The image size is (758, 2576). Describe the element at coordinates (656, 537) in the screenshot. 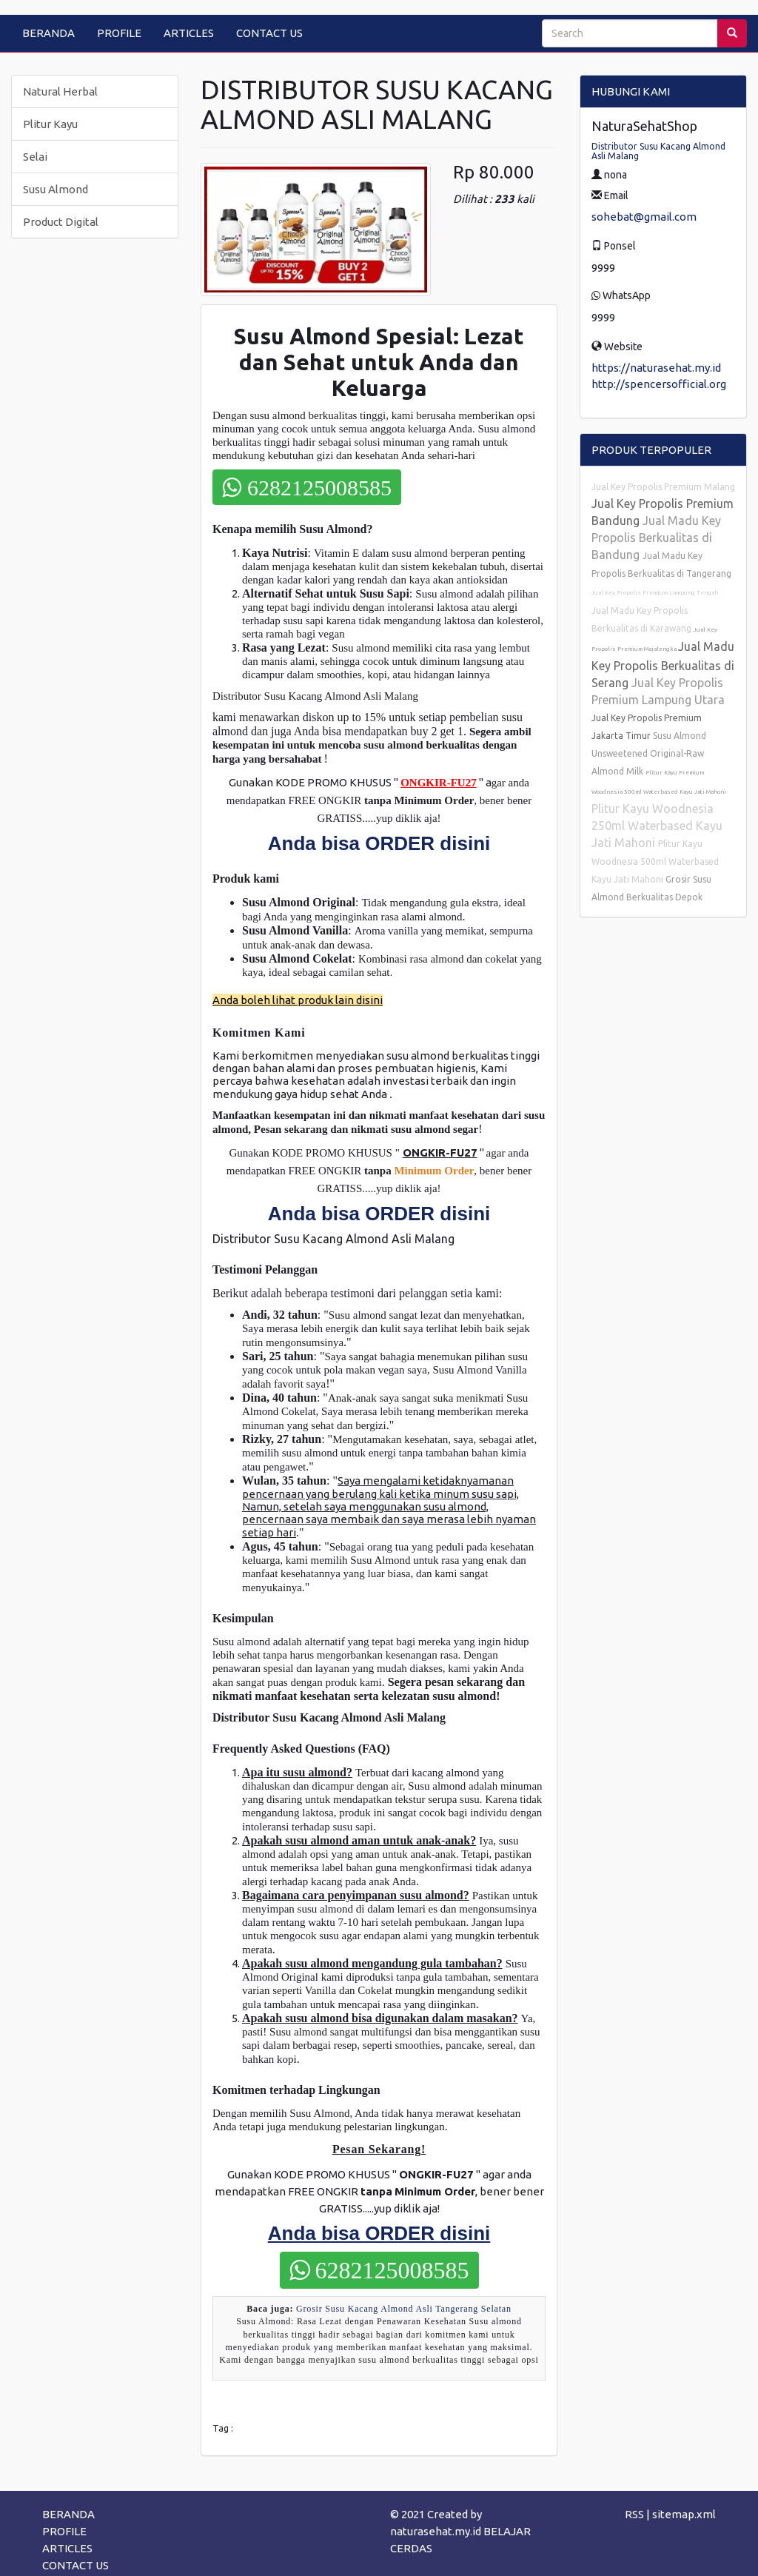

I see `Jual Madu Key Propolis Berkualitas di Bandung` at that location.